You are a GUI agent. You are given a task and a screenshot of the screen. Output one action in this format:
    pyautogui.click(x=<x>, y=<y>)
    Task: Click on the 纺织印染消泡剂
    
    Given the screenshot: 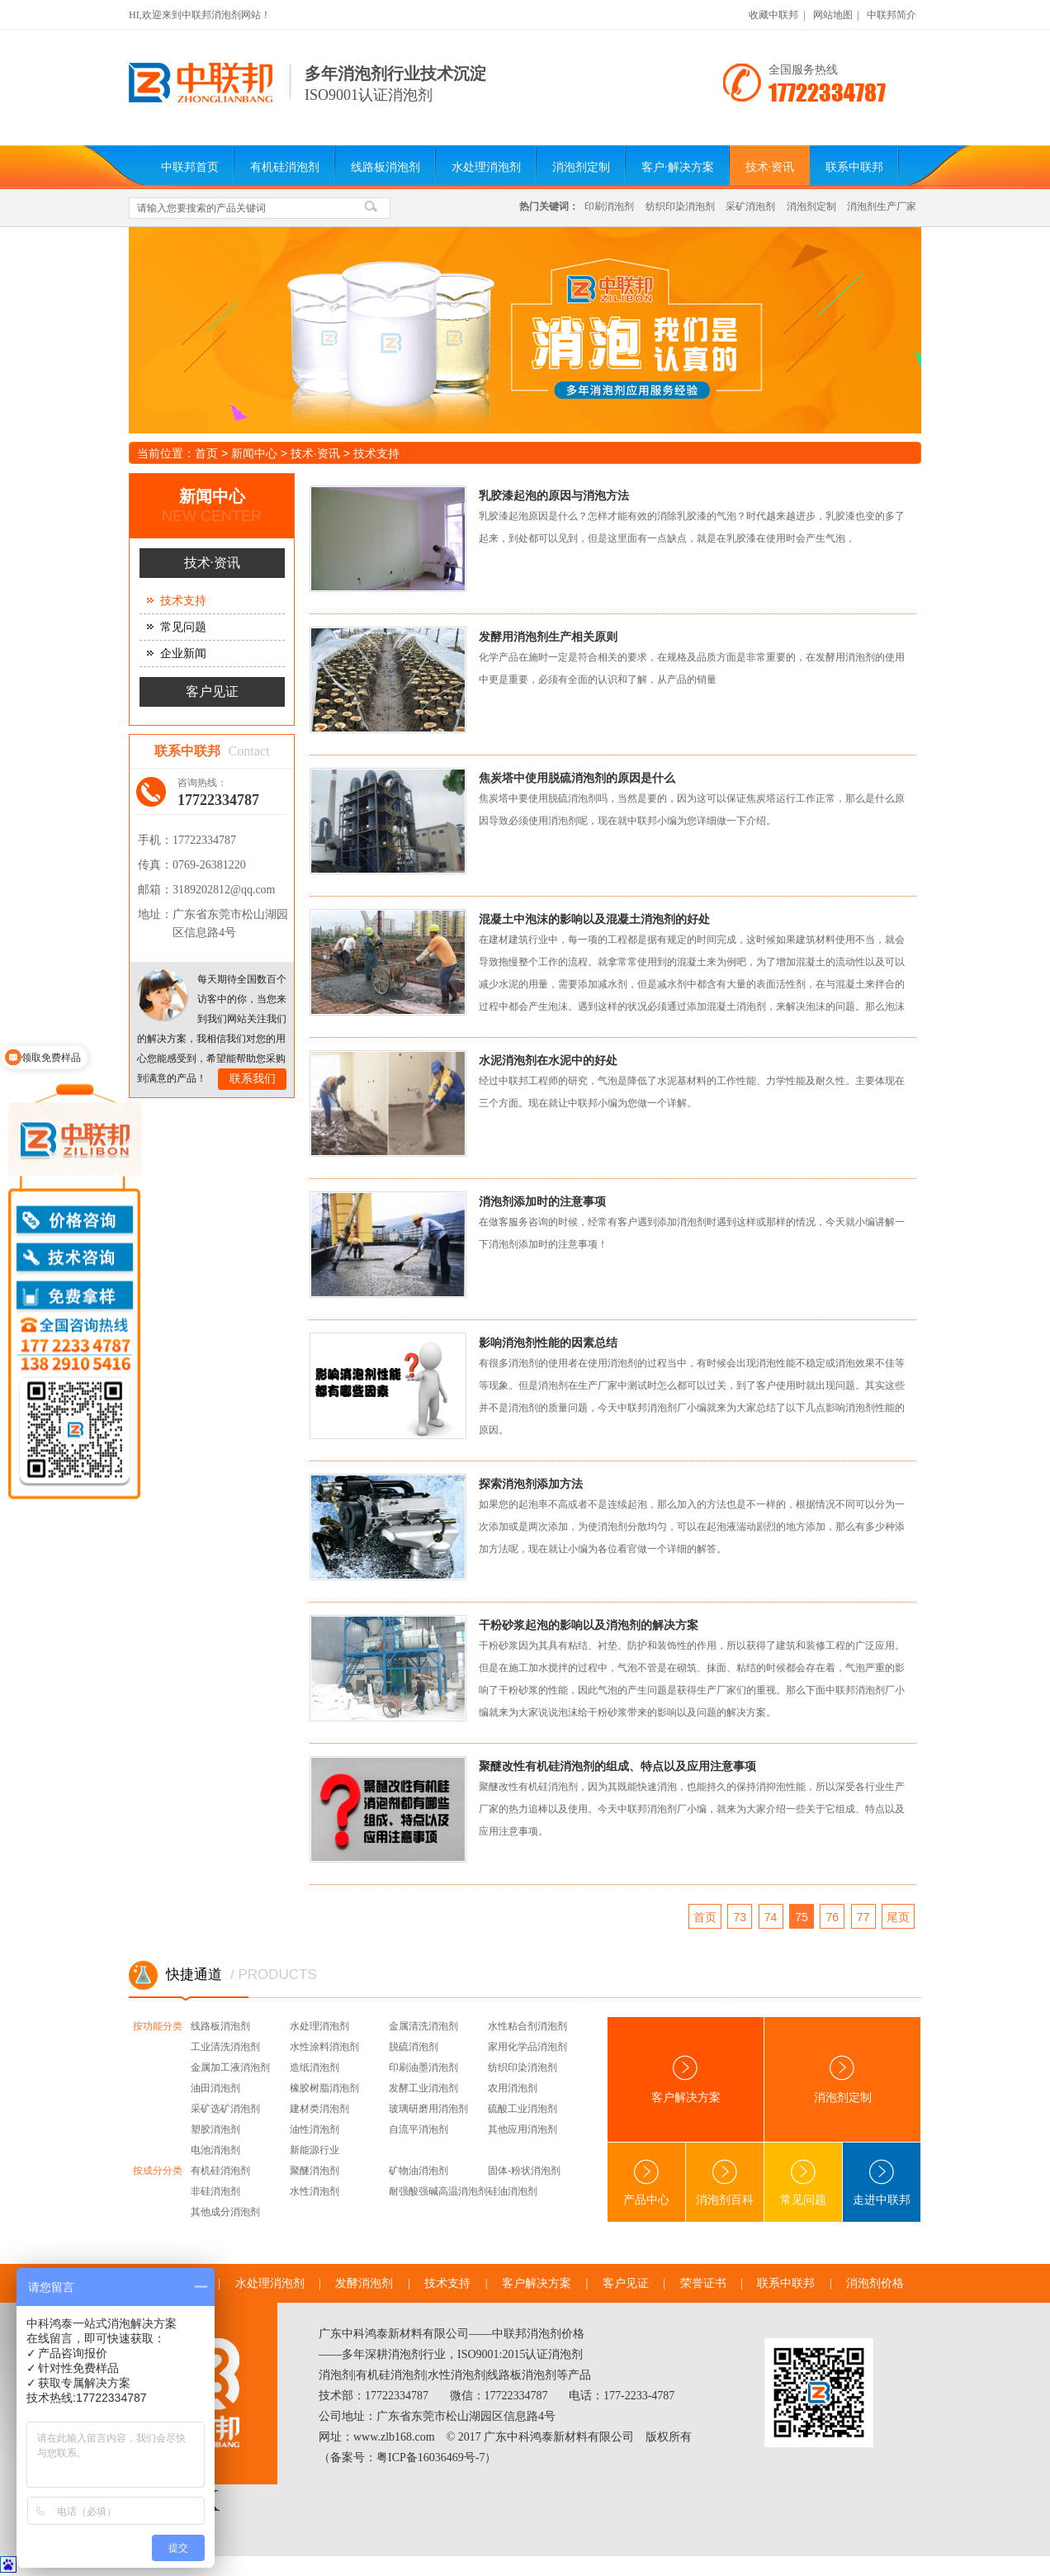 What is the action you would take?
    pyautogui.click(x=680, y=206)
    